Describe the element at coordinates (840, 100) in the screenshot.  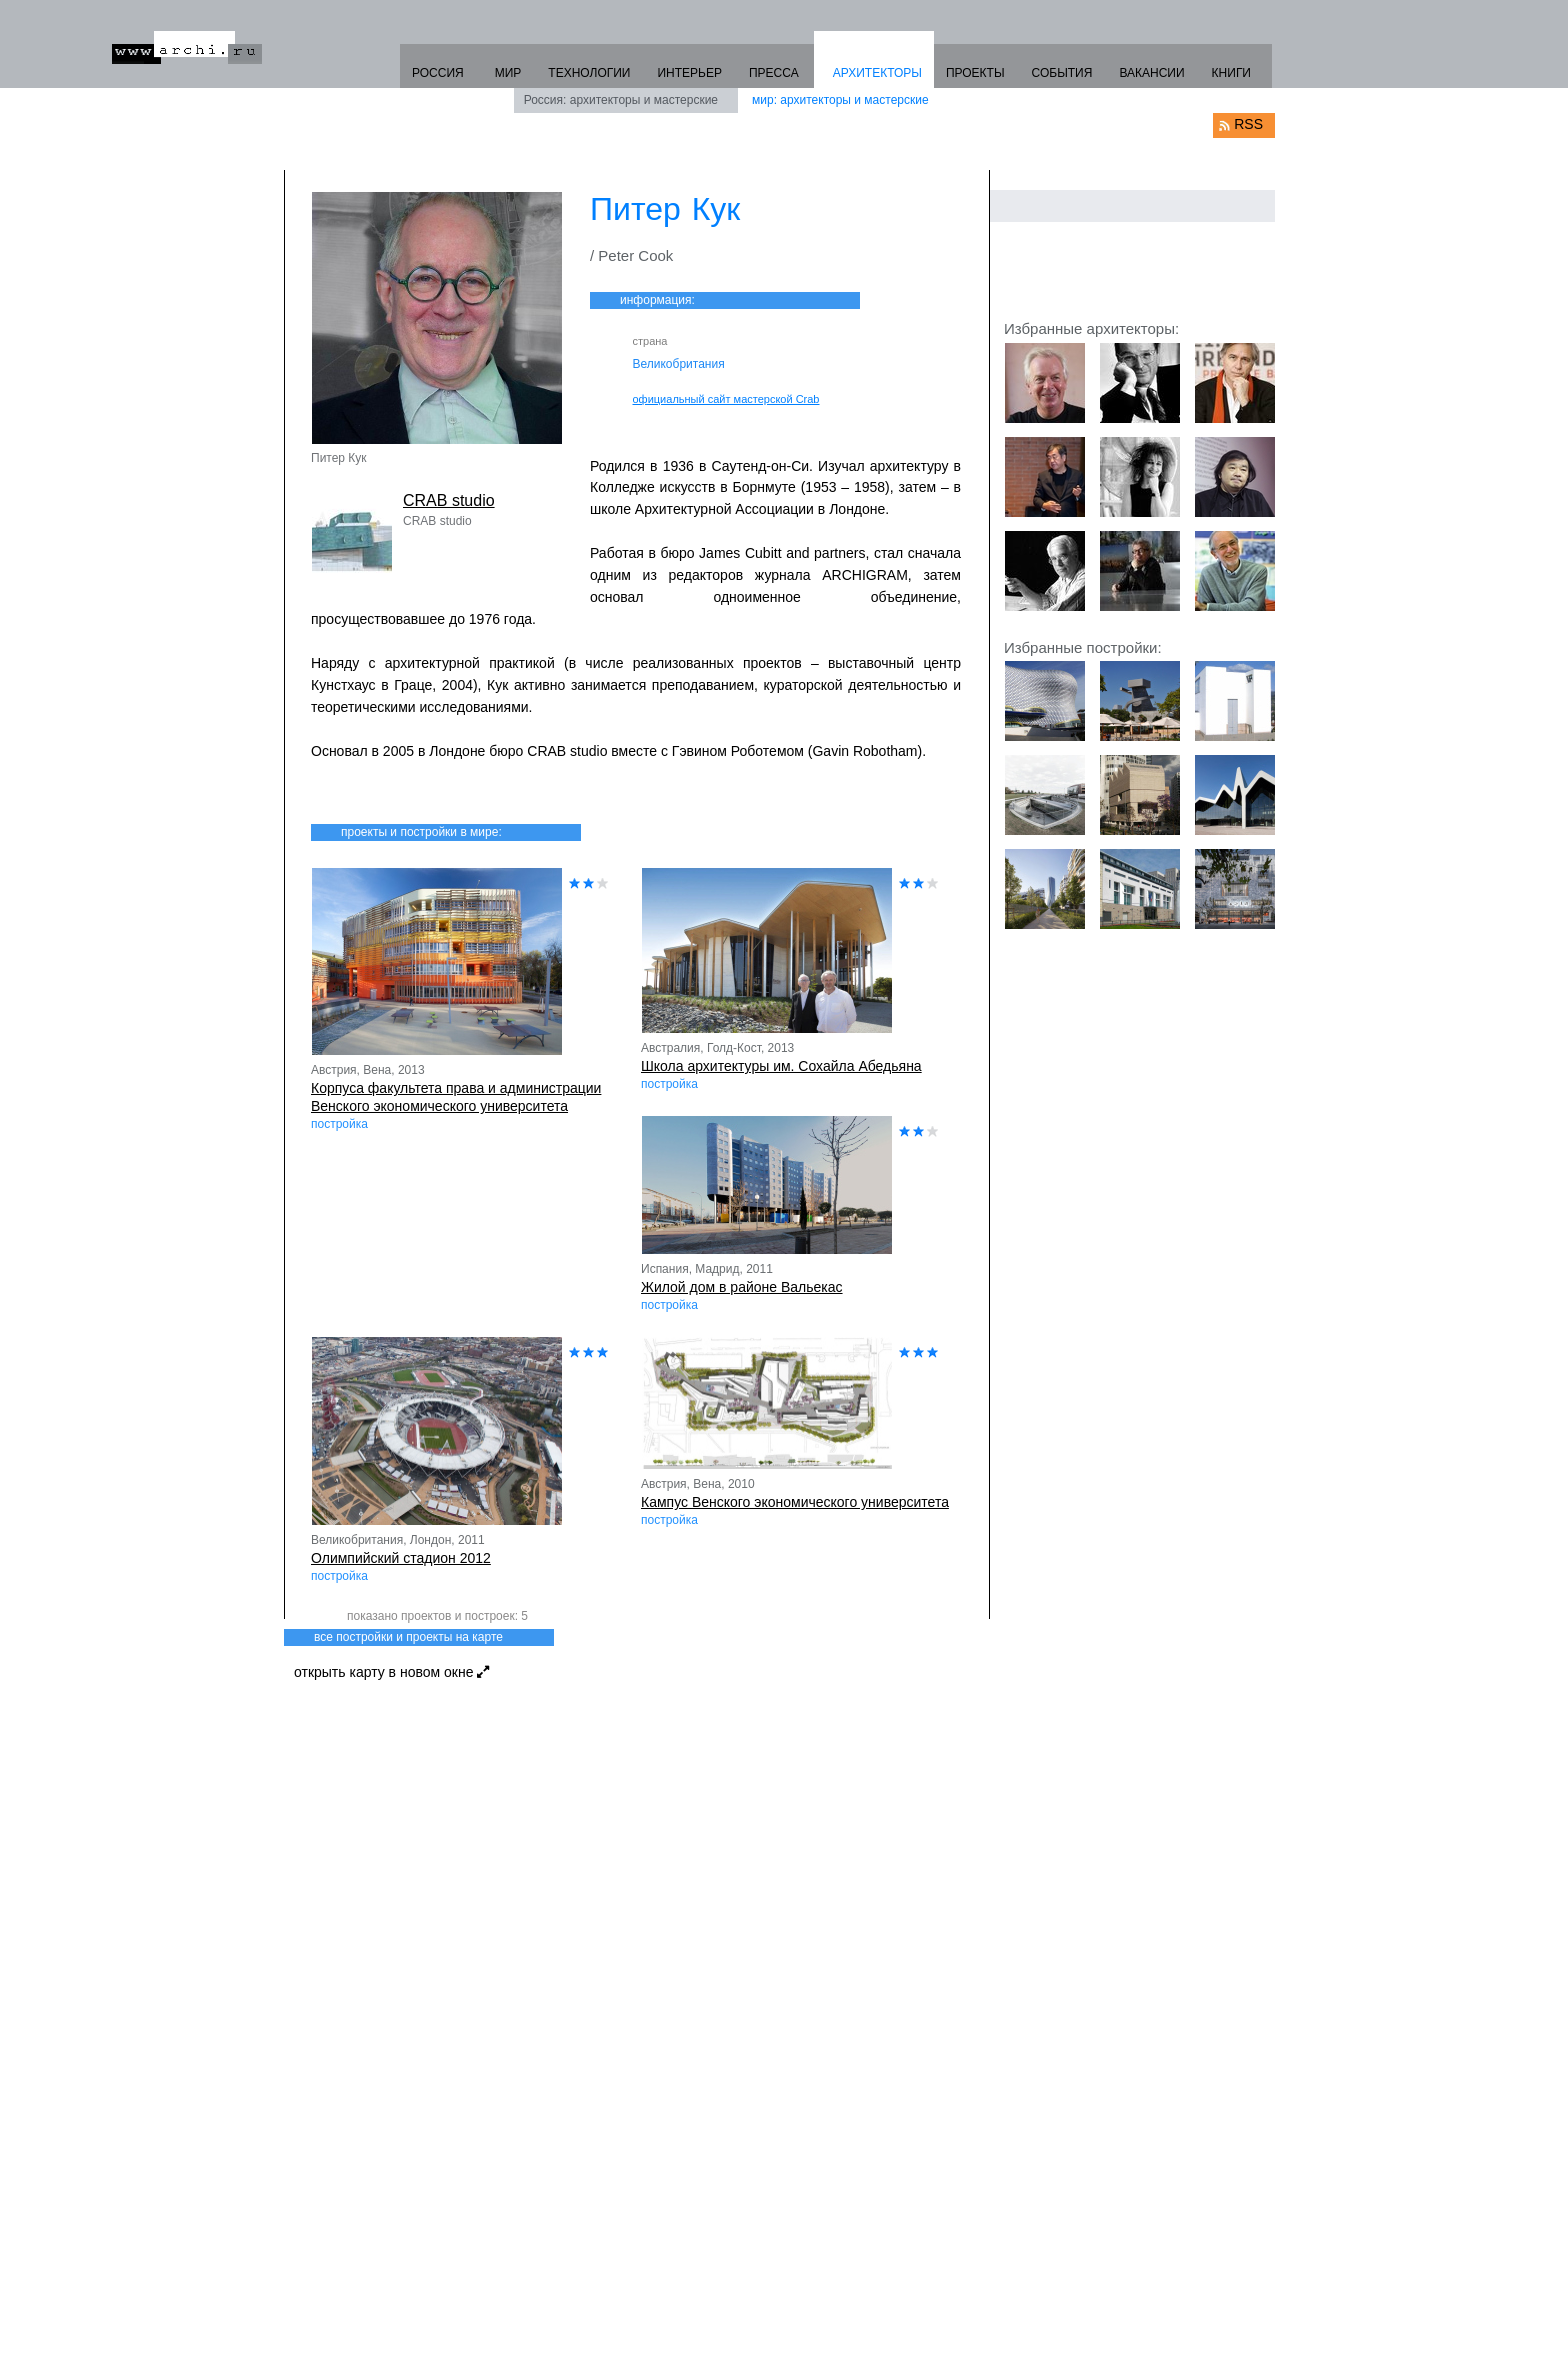
I see `мир: архитекторы и мастерские` at that location.